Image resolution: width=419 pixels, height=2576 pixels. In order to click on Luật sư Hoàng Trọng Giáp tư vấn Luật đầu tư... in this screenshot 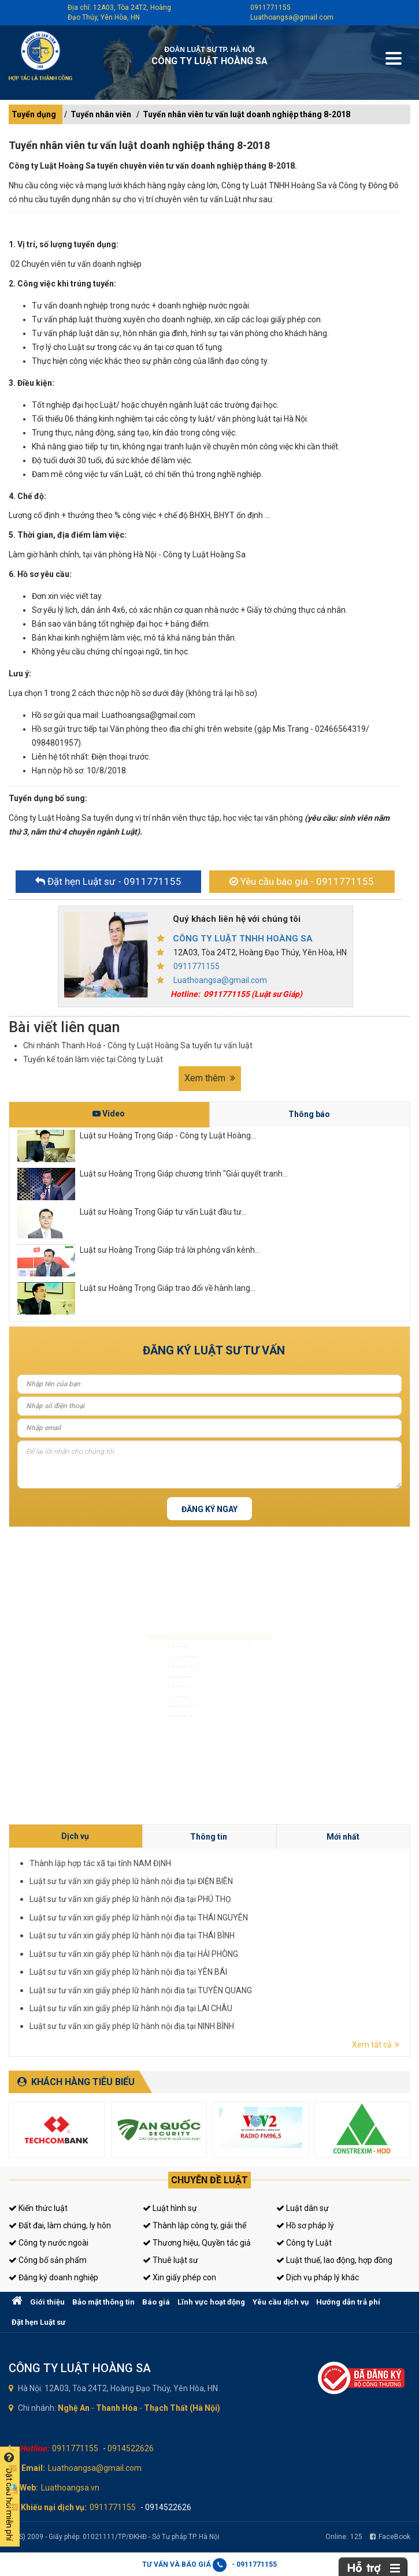, I will do `click(163, 1211)`.